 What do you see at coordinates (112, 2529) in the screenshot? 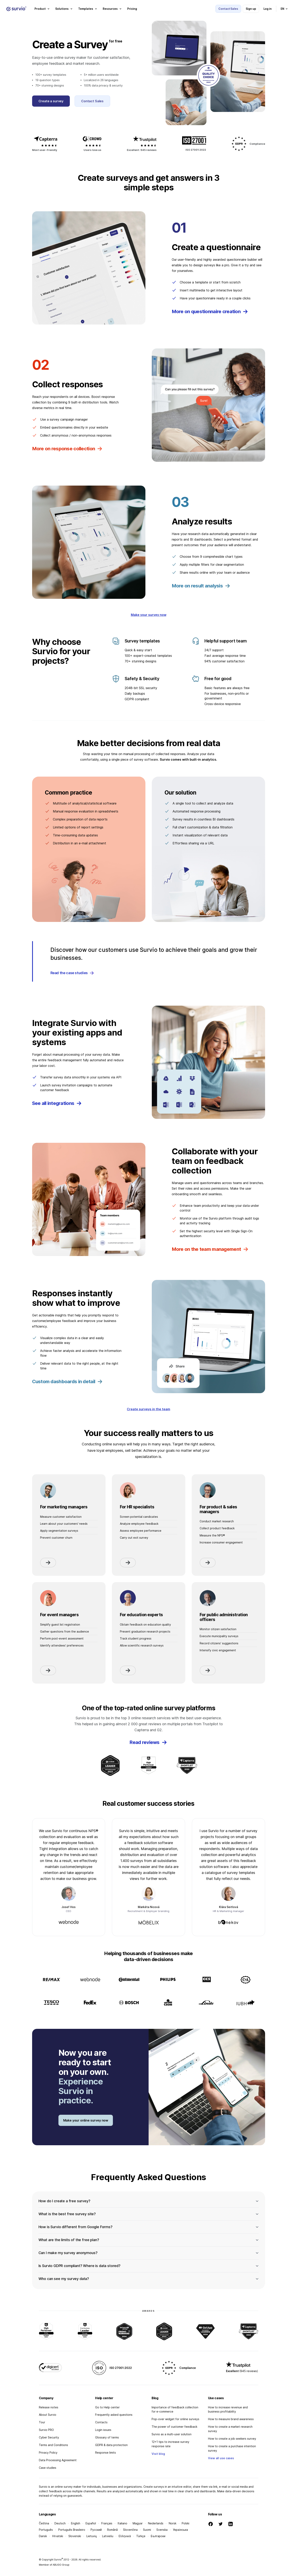
I see `Română` at bounding box center [112, 2529].